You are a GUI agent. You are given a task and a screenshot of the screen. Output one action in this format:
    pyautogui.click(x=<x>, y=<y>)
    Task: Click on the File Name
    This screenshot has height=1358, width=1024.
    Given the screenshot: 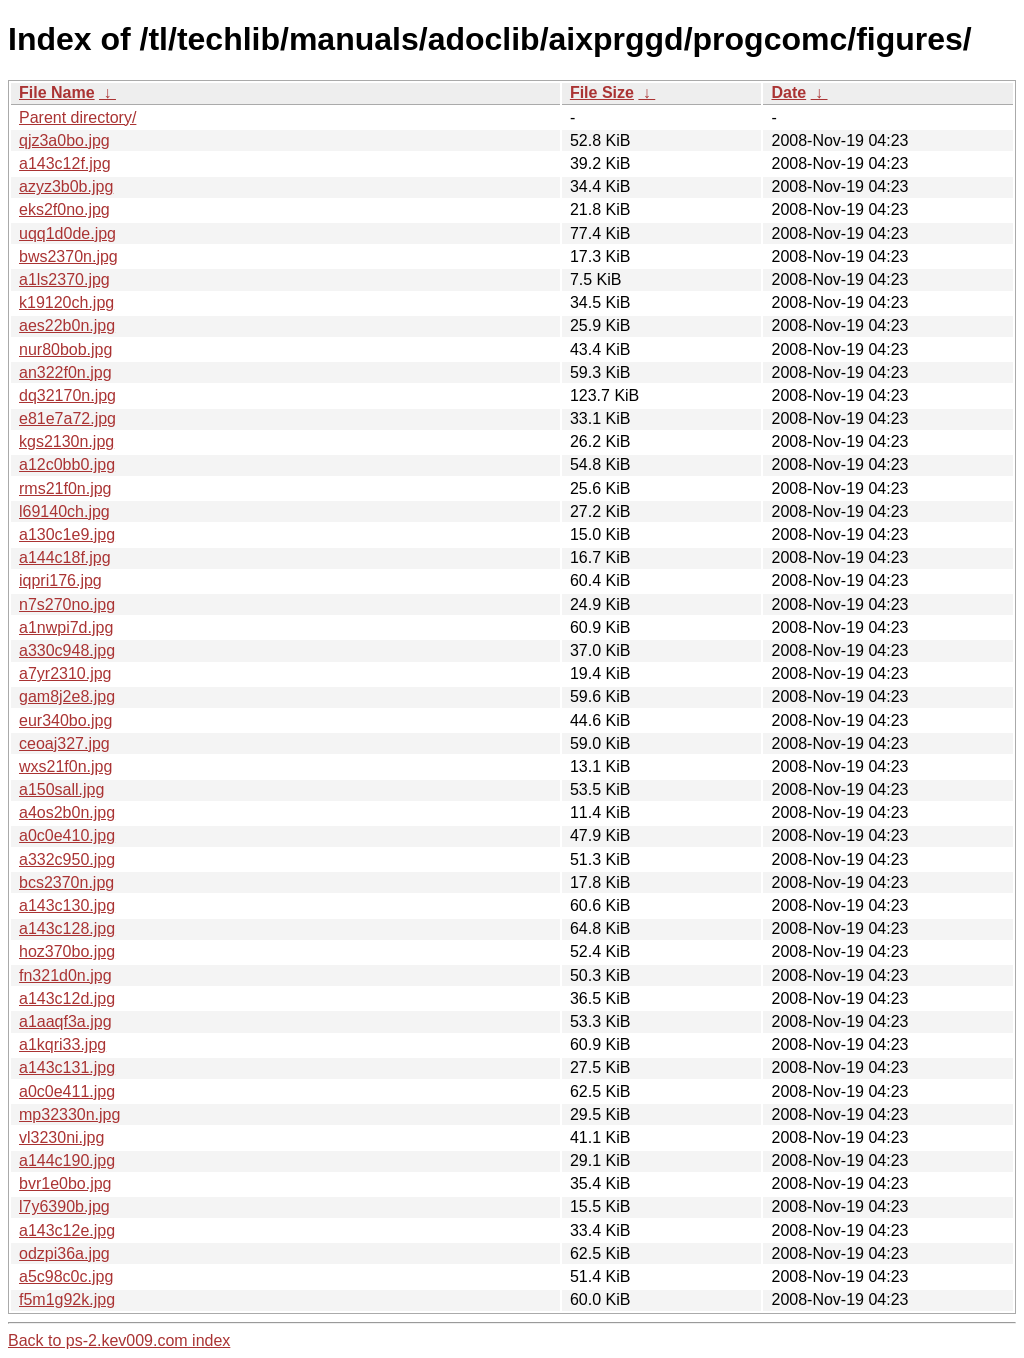 What is the action you would take?
    pyautogui.click(x=57, y=92)
    